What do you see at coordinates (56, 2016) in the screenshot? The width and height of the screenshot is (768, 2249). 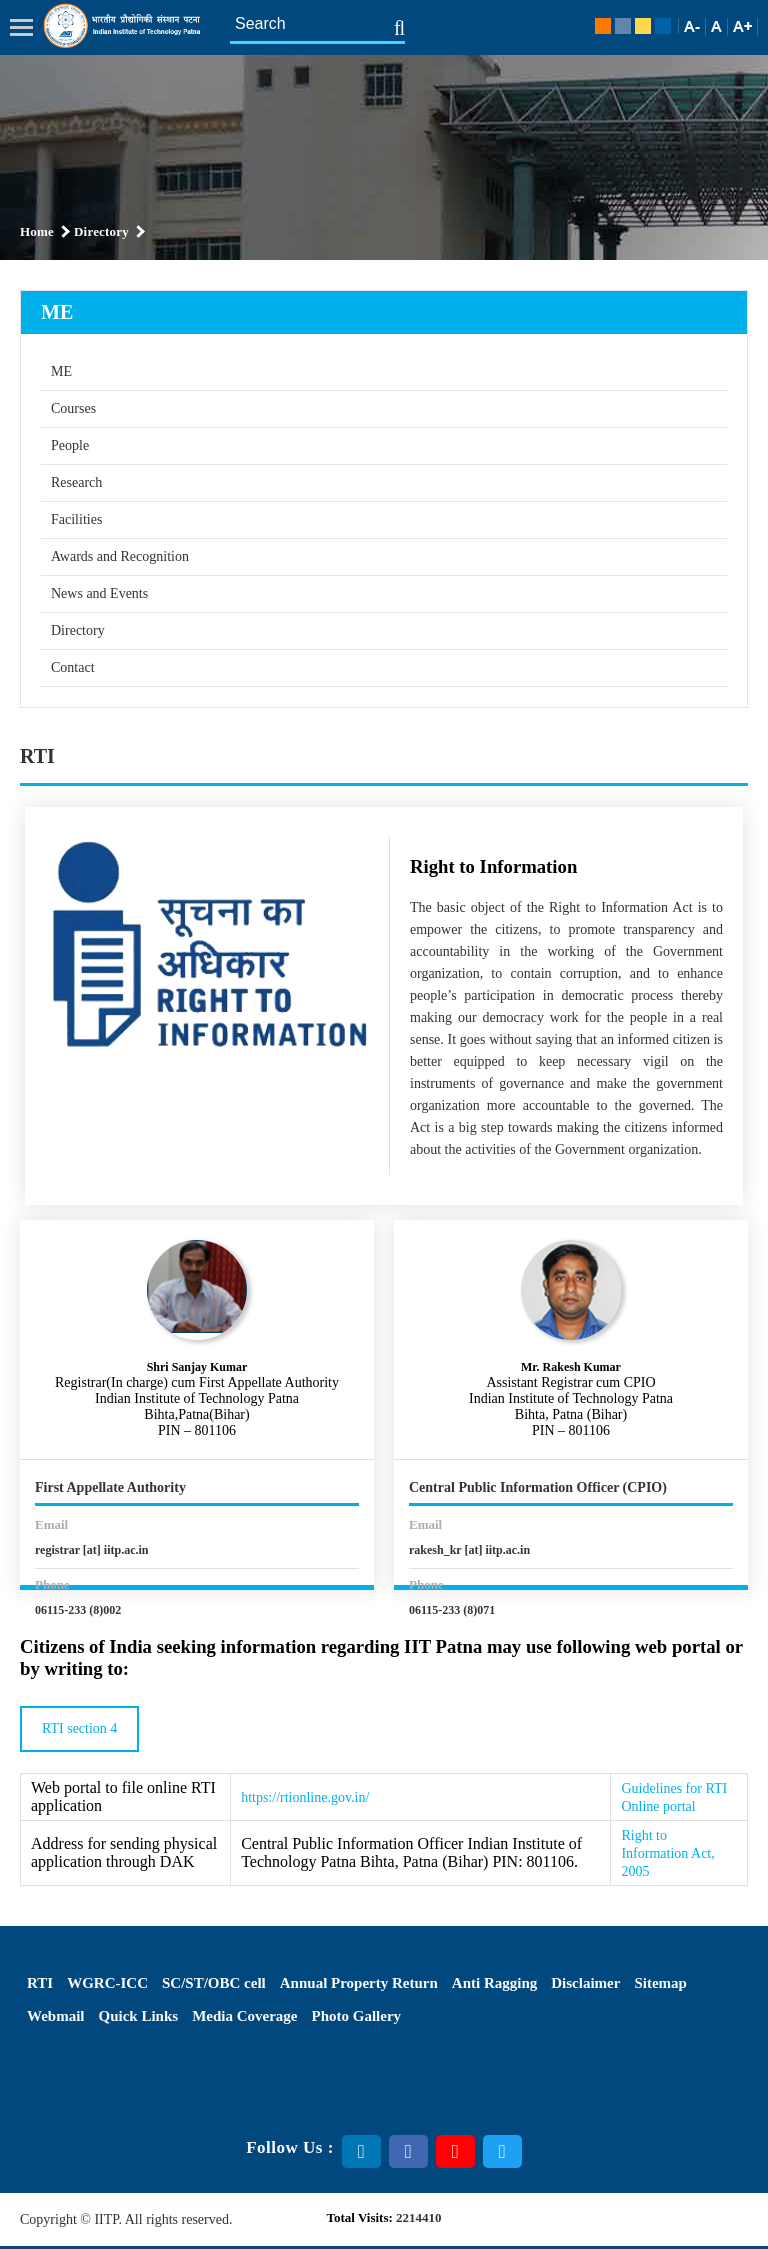 I see `Webmail` at bounding box center [56, 2016].